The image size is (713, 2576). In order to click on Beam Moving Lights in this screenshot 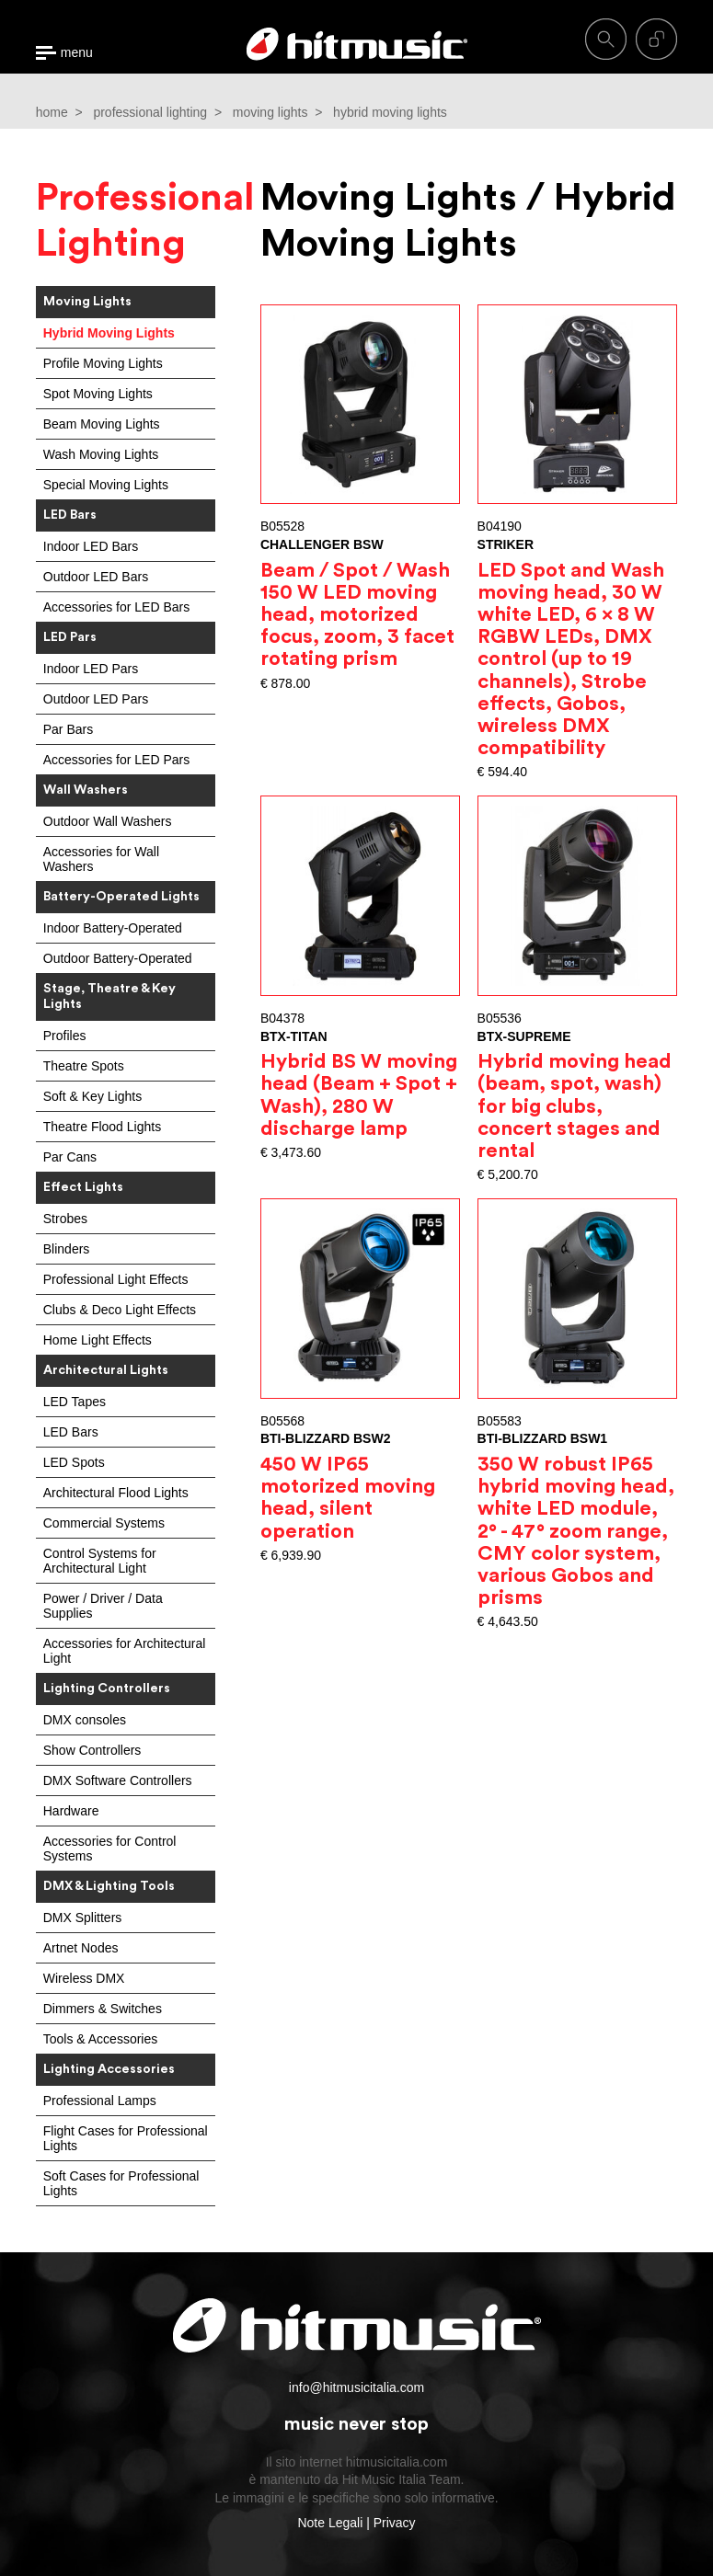, I will do `click(101, 424)`.